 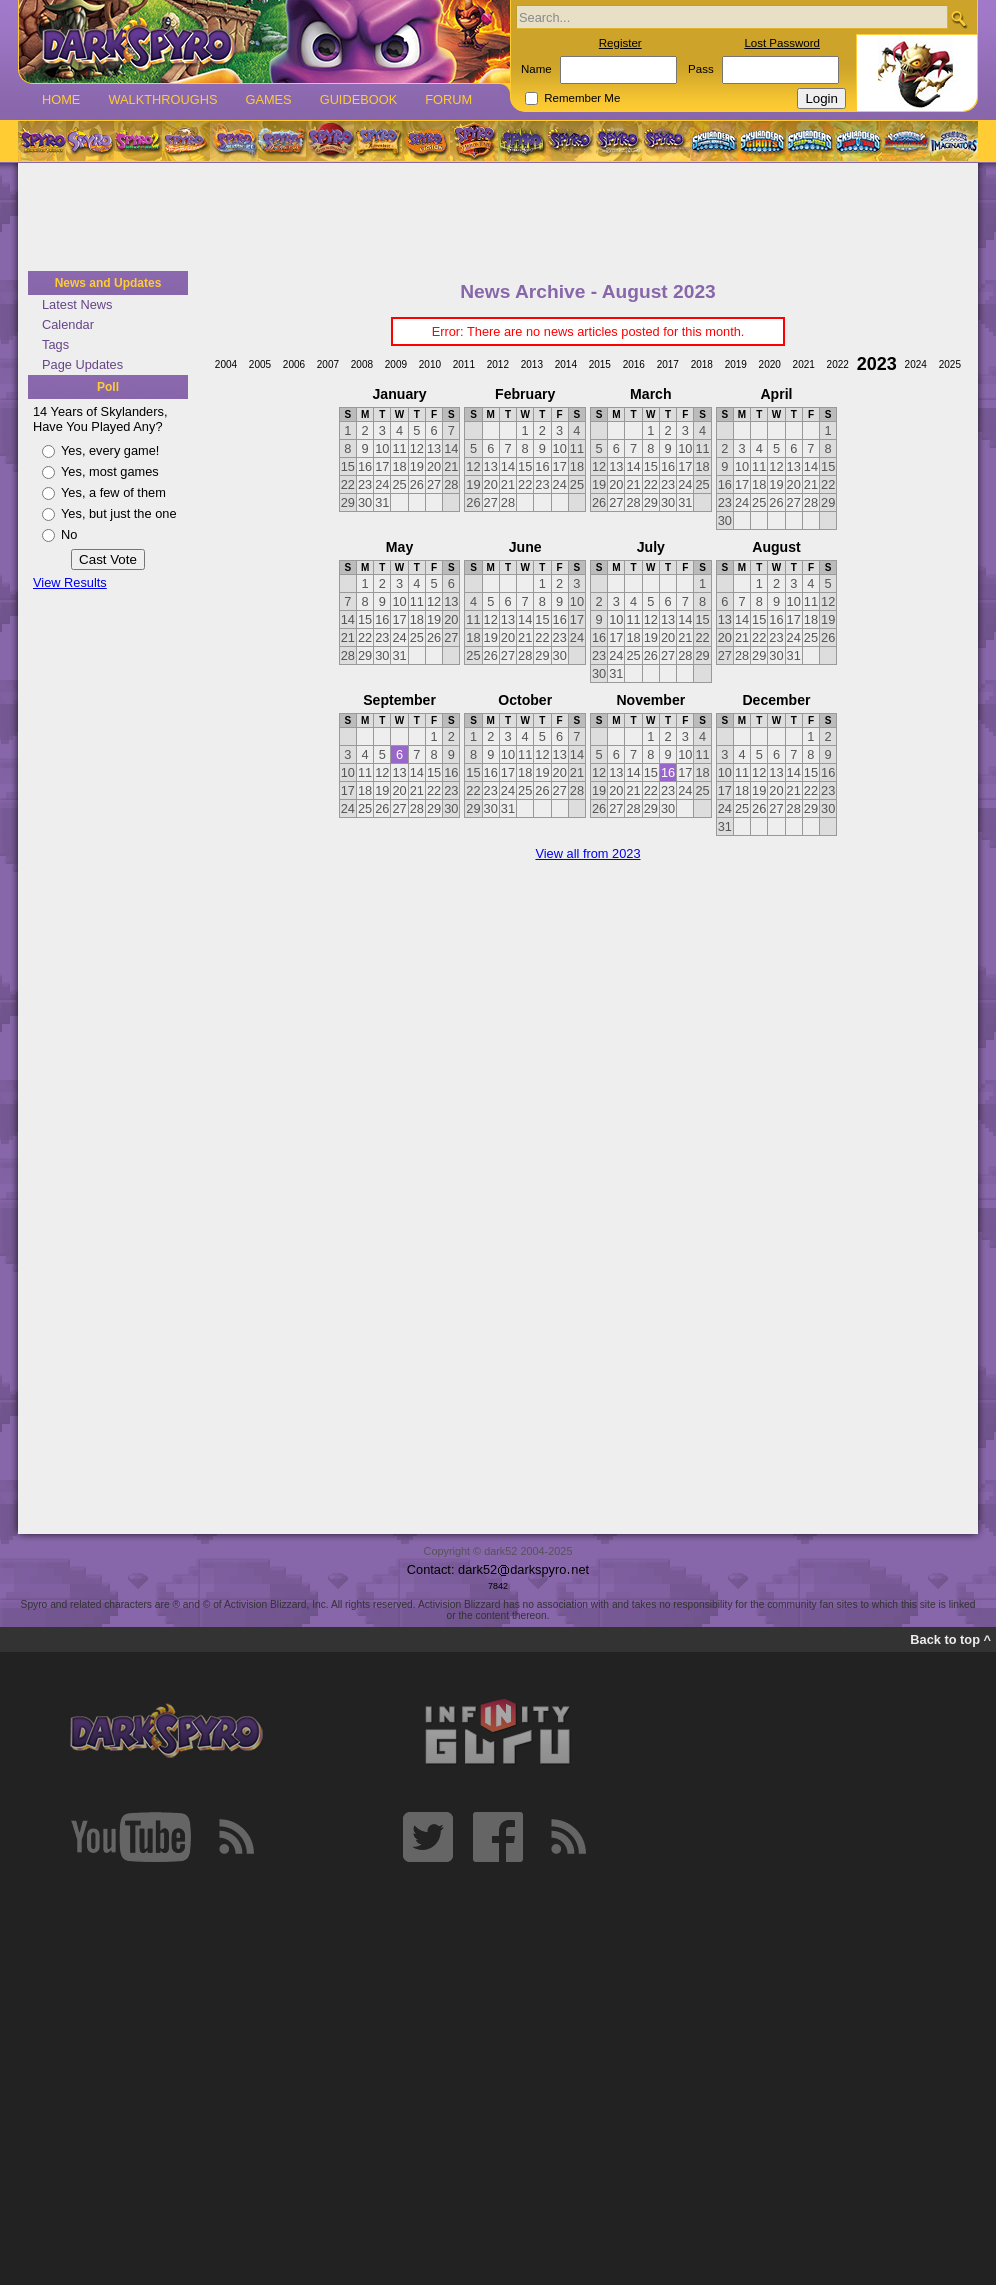 I want to click on Forum, so click(x=448, y=99).